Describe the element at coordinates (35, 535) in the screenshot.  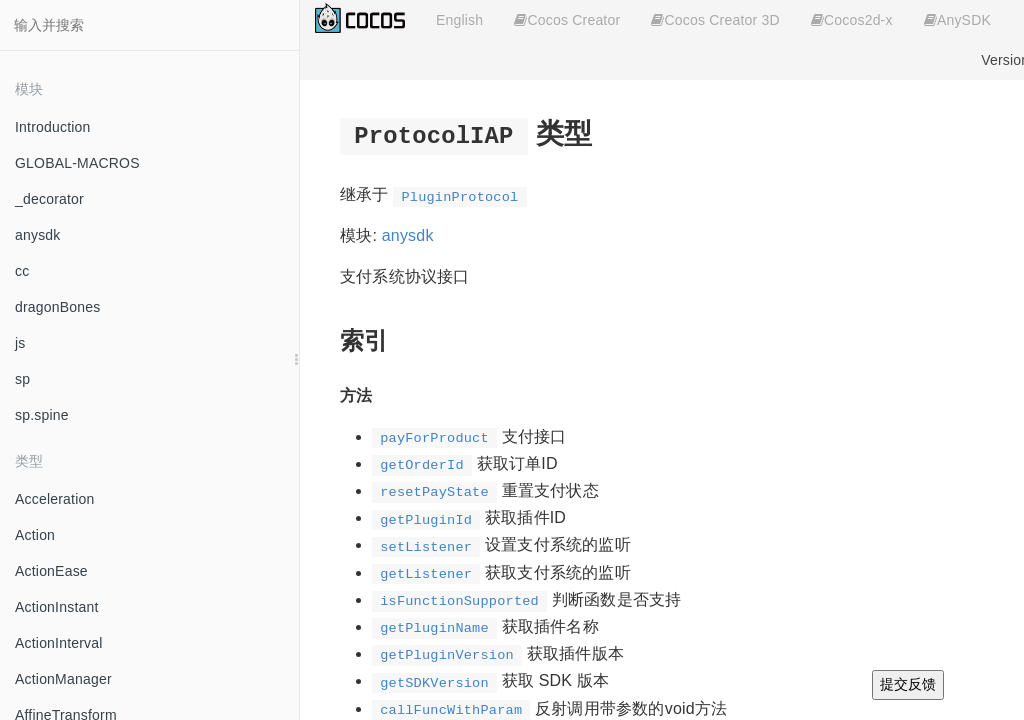
I see `Action` at that location.